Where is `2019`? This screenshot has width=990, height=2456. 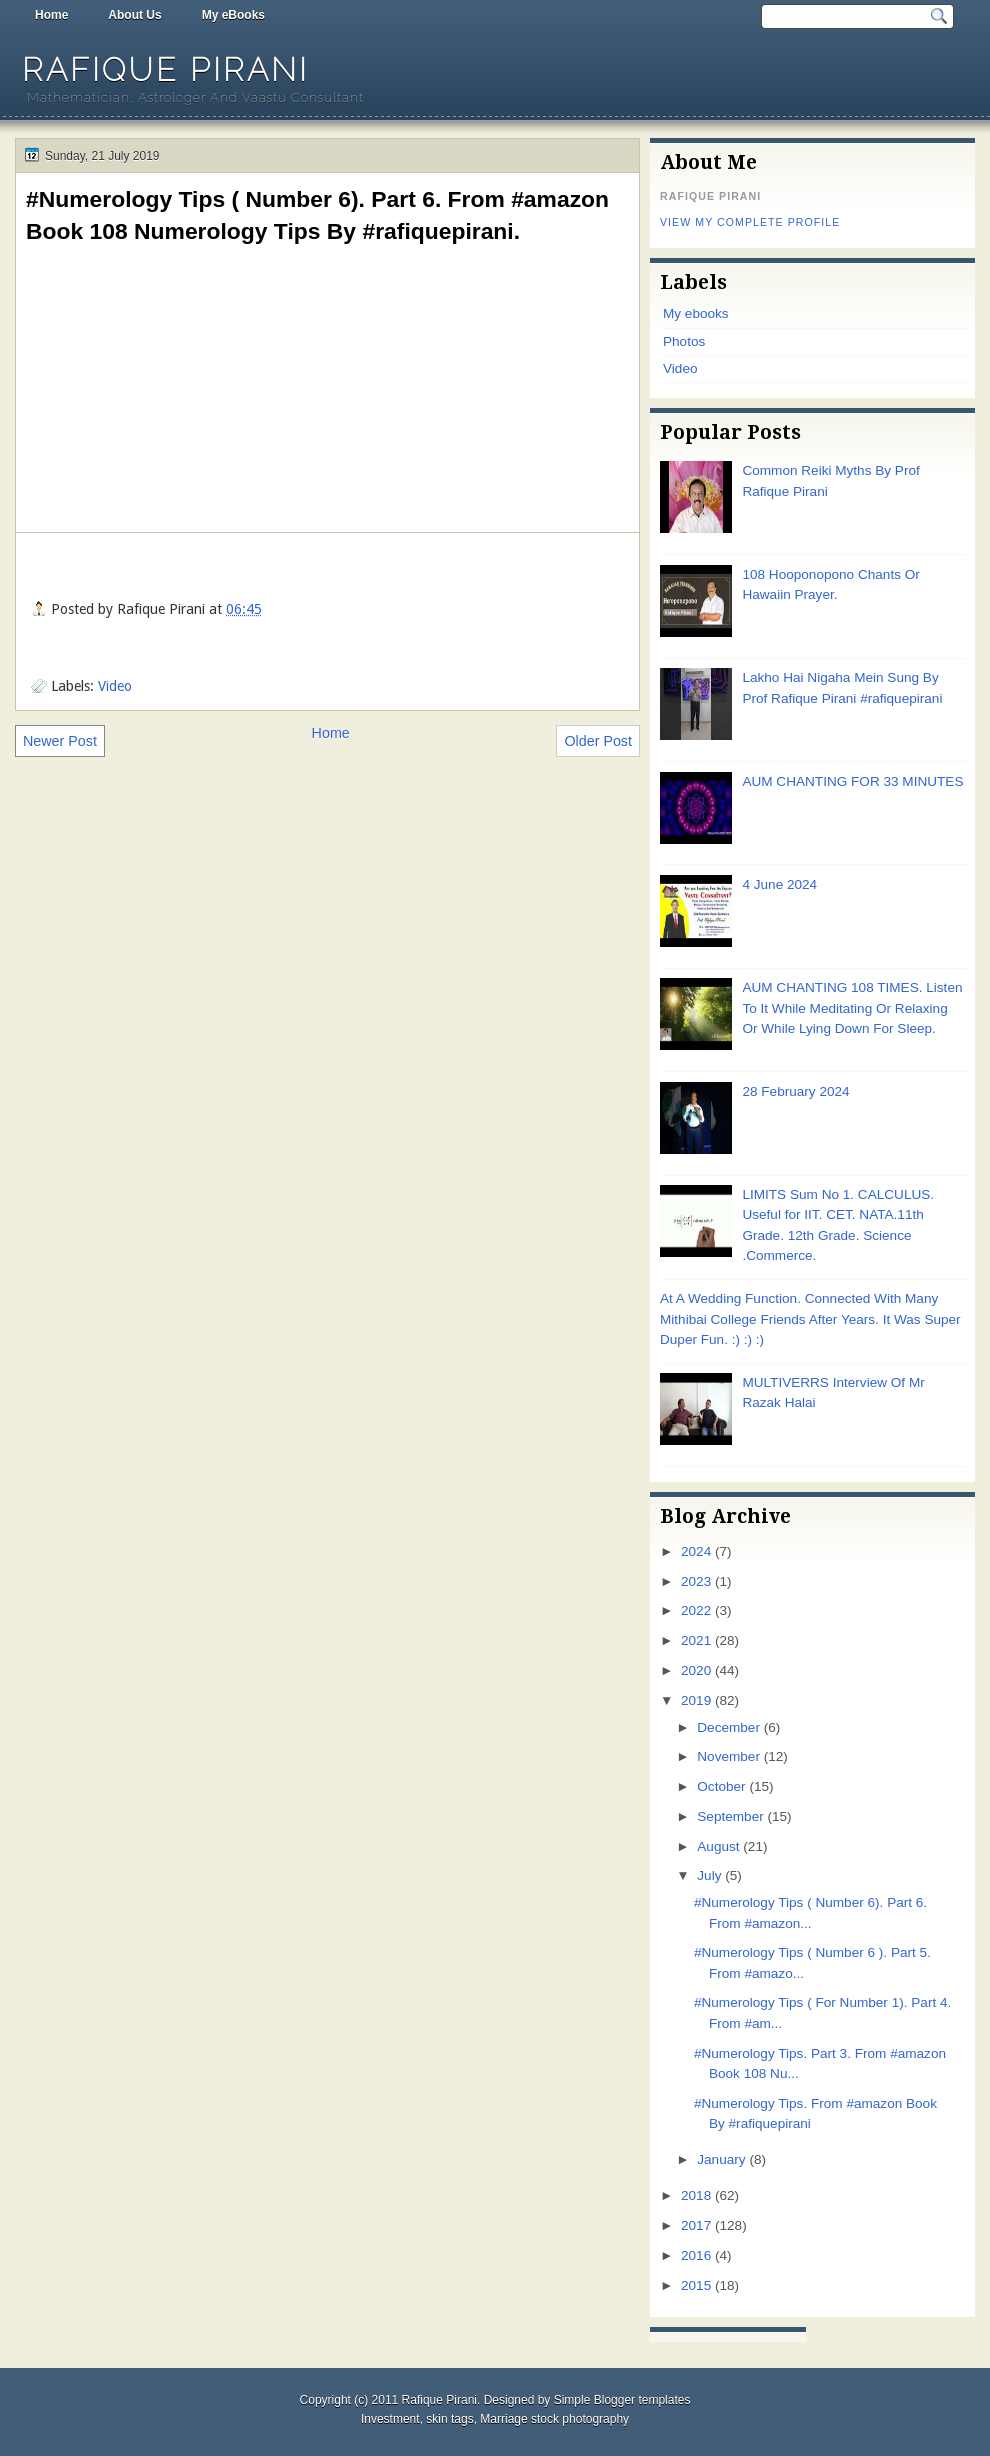
2019 is located at coordinates (696, 1700).